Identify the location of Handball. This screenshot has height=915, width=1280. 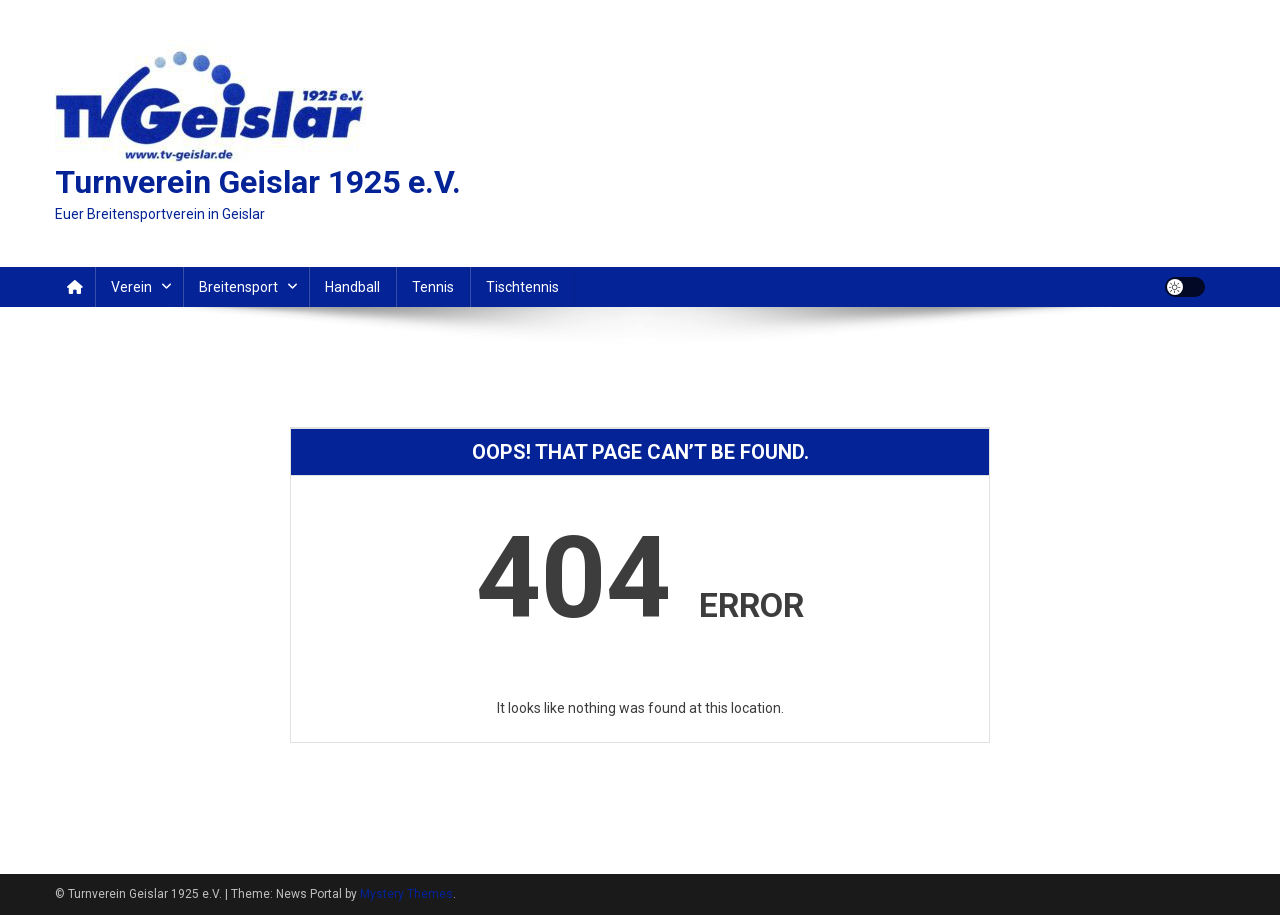
(352, 287).